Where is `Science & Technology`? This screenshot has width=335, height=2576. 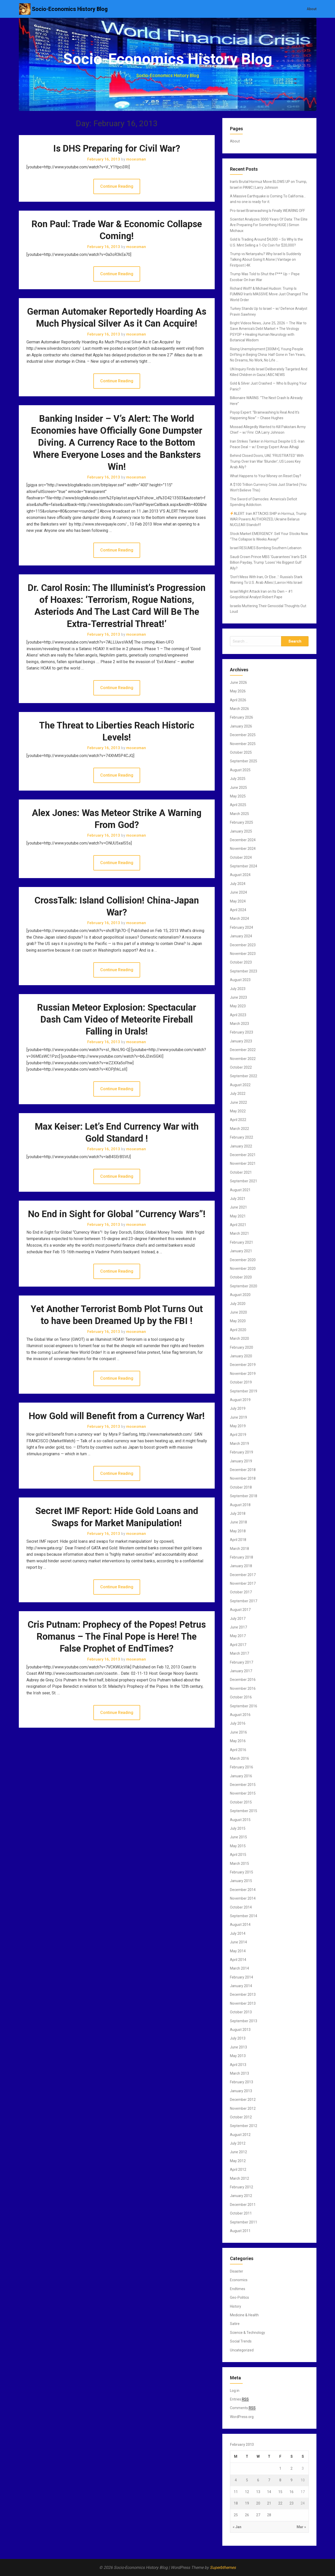
Science & Technology is located at coordinates (247, 2333).